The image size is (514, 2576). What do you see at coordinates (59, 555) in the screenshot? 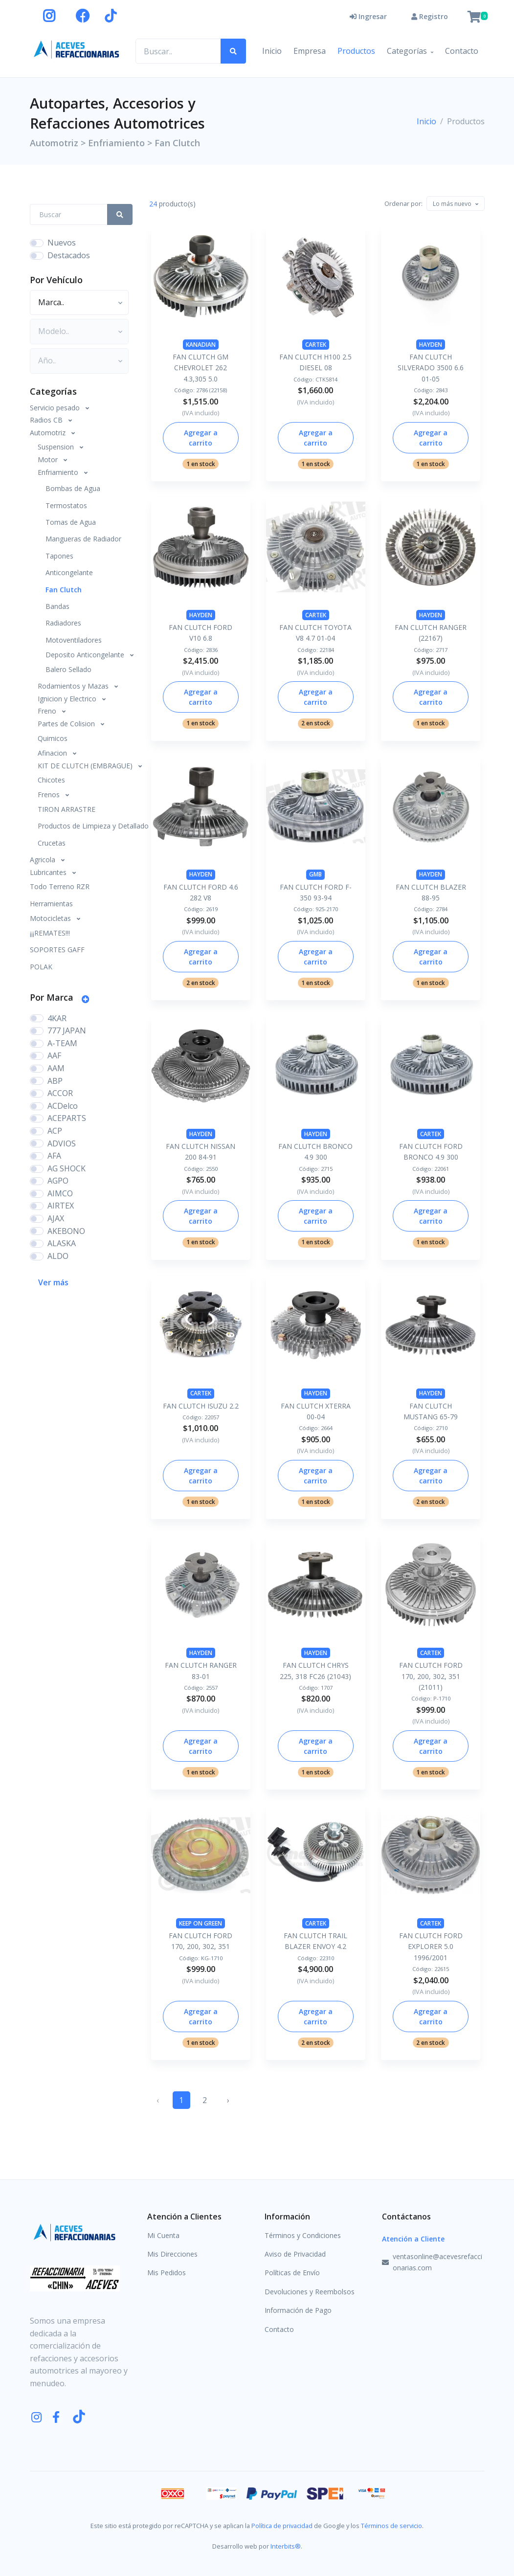
I see `Tapones` at bounding box center [59, 555].